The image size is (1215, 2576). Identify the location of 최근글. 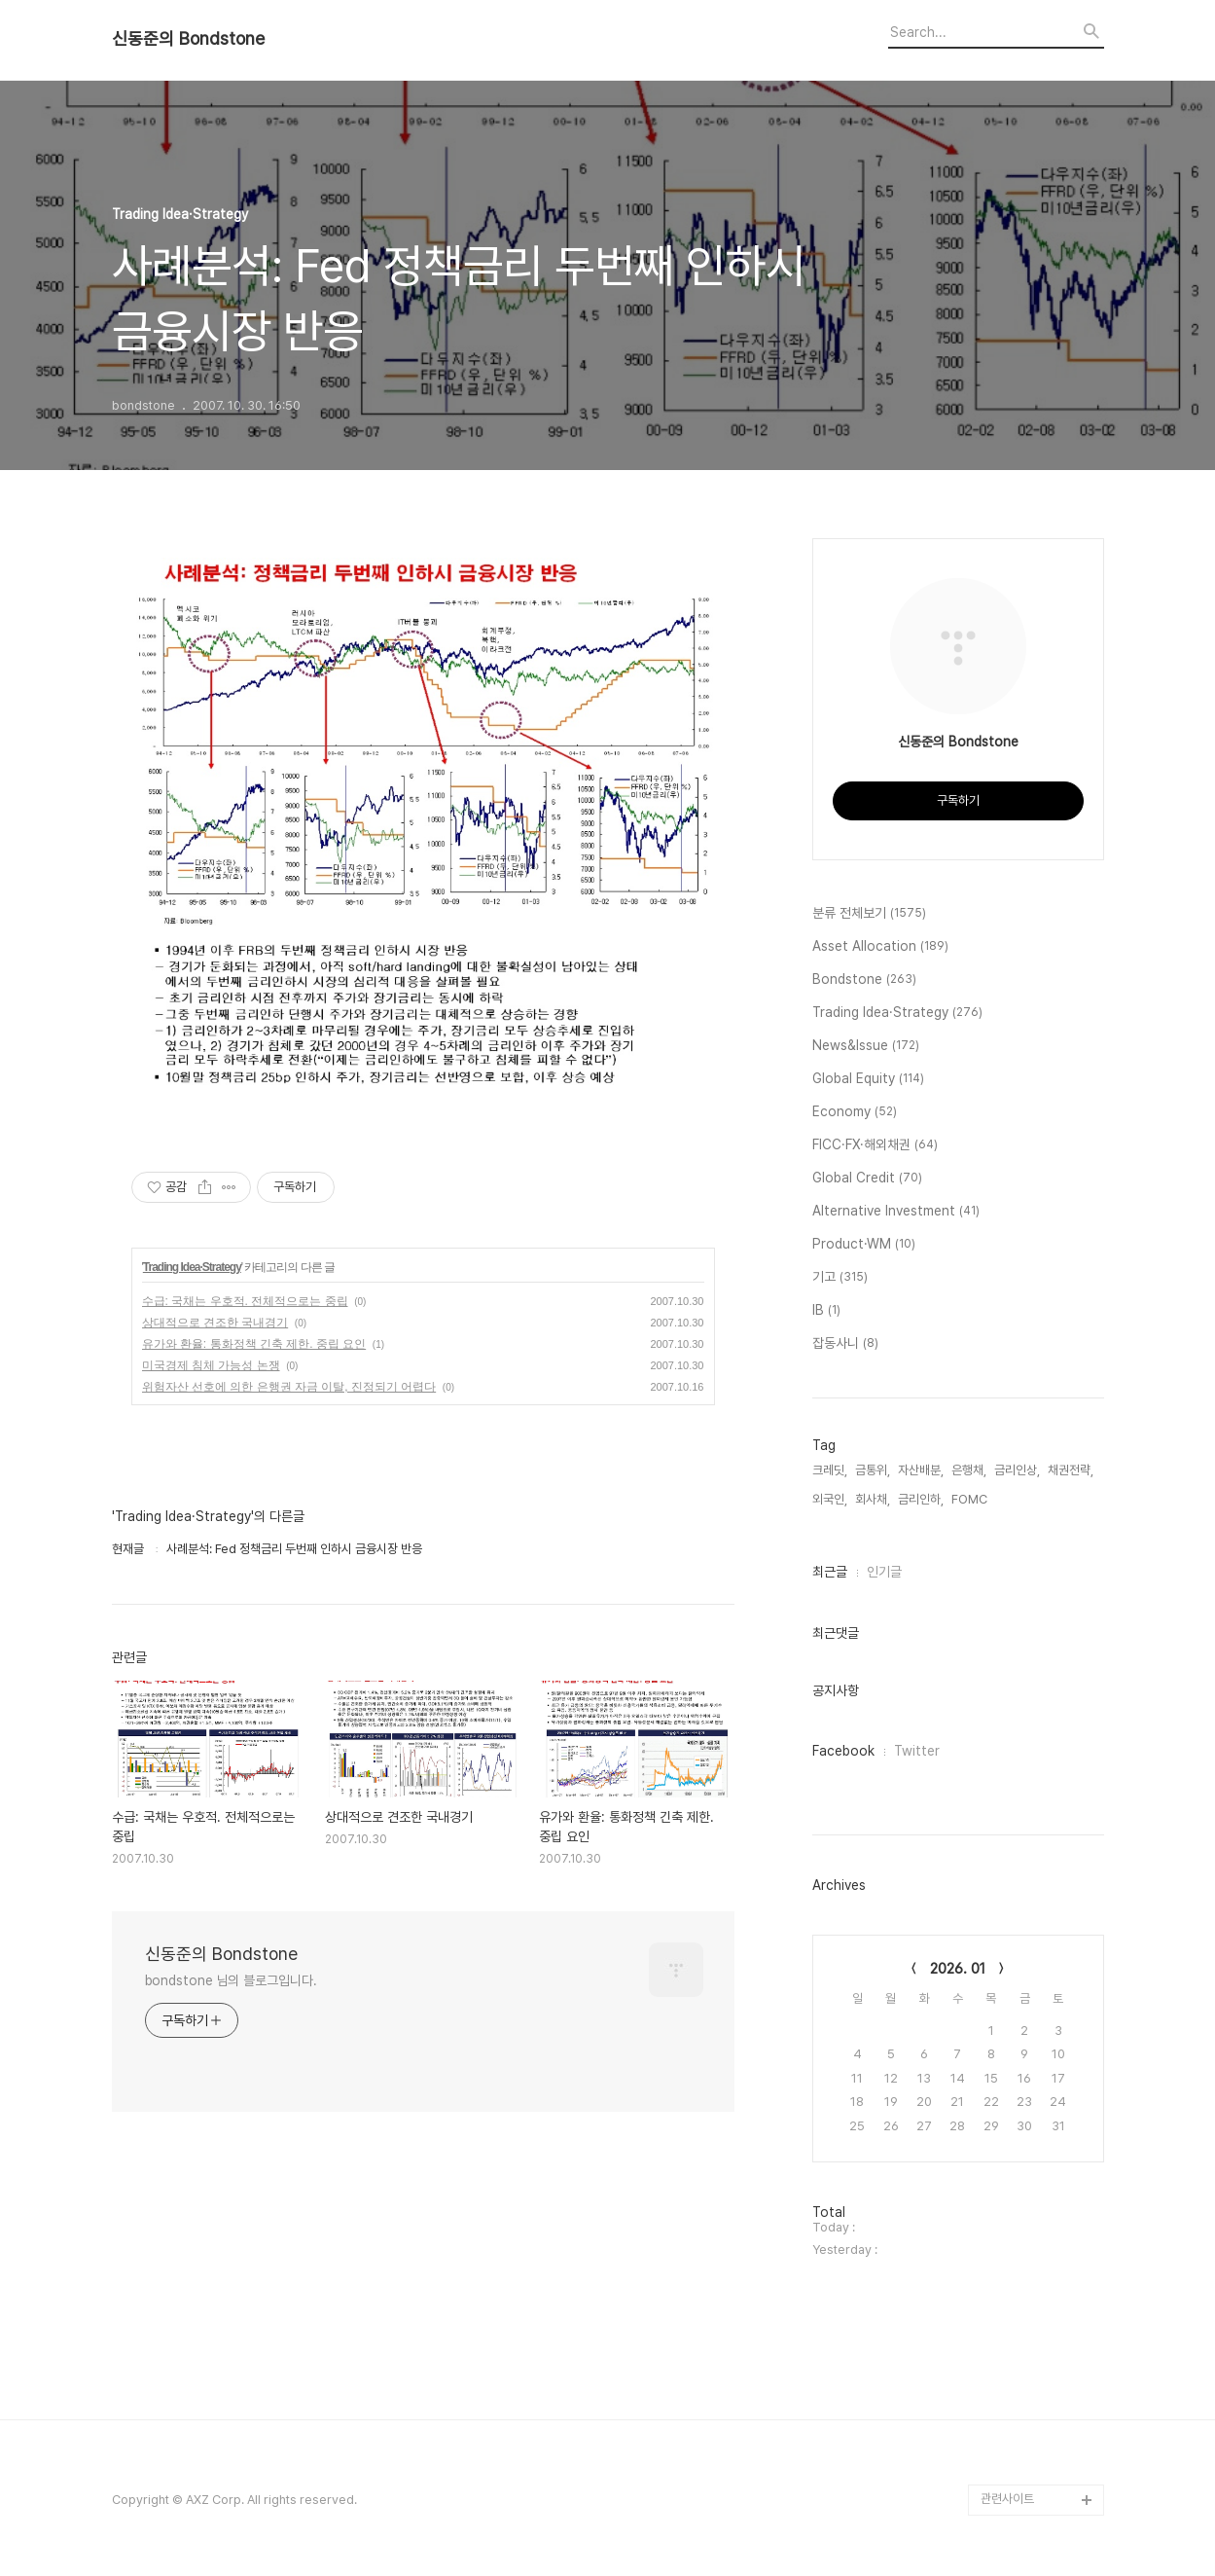
(829, 1571).